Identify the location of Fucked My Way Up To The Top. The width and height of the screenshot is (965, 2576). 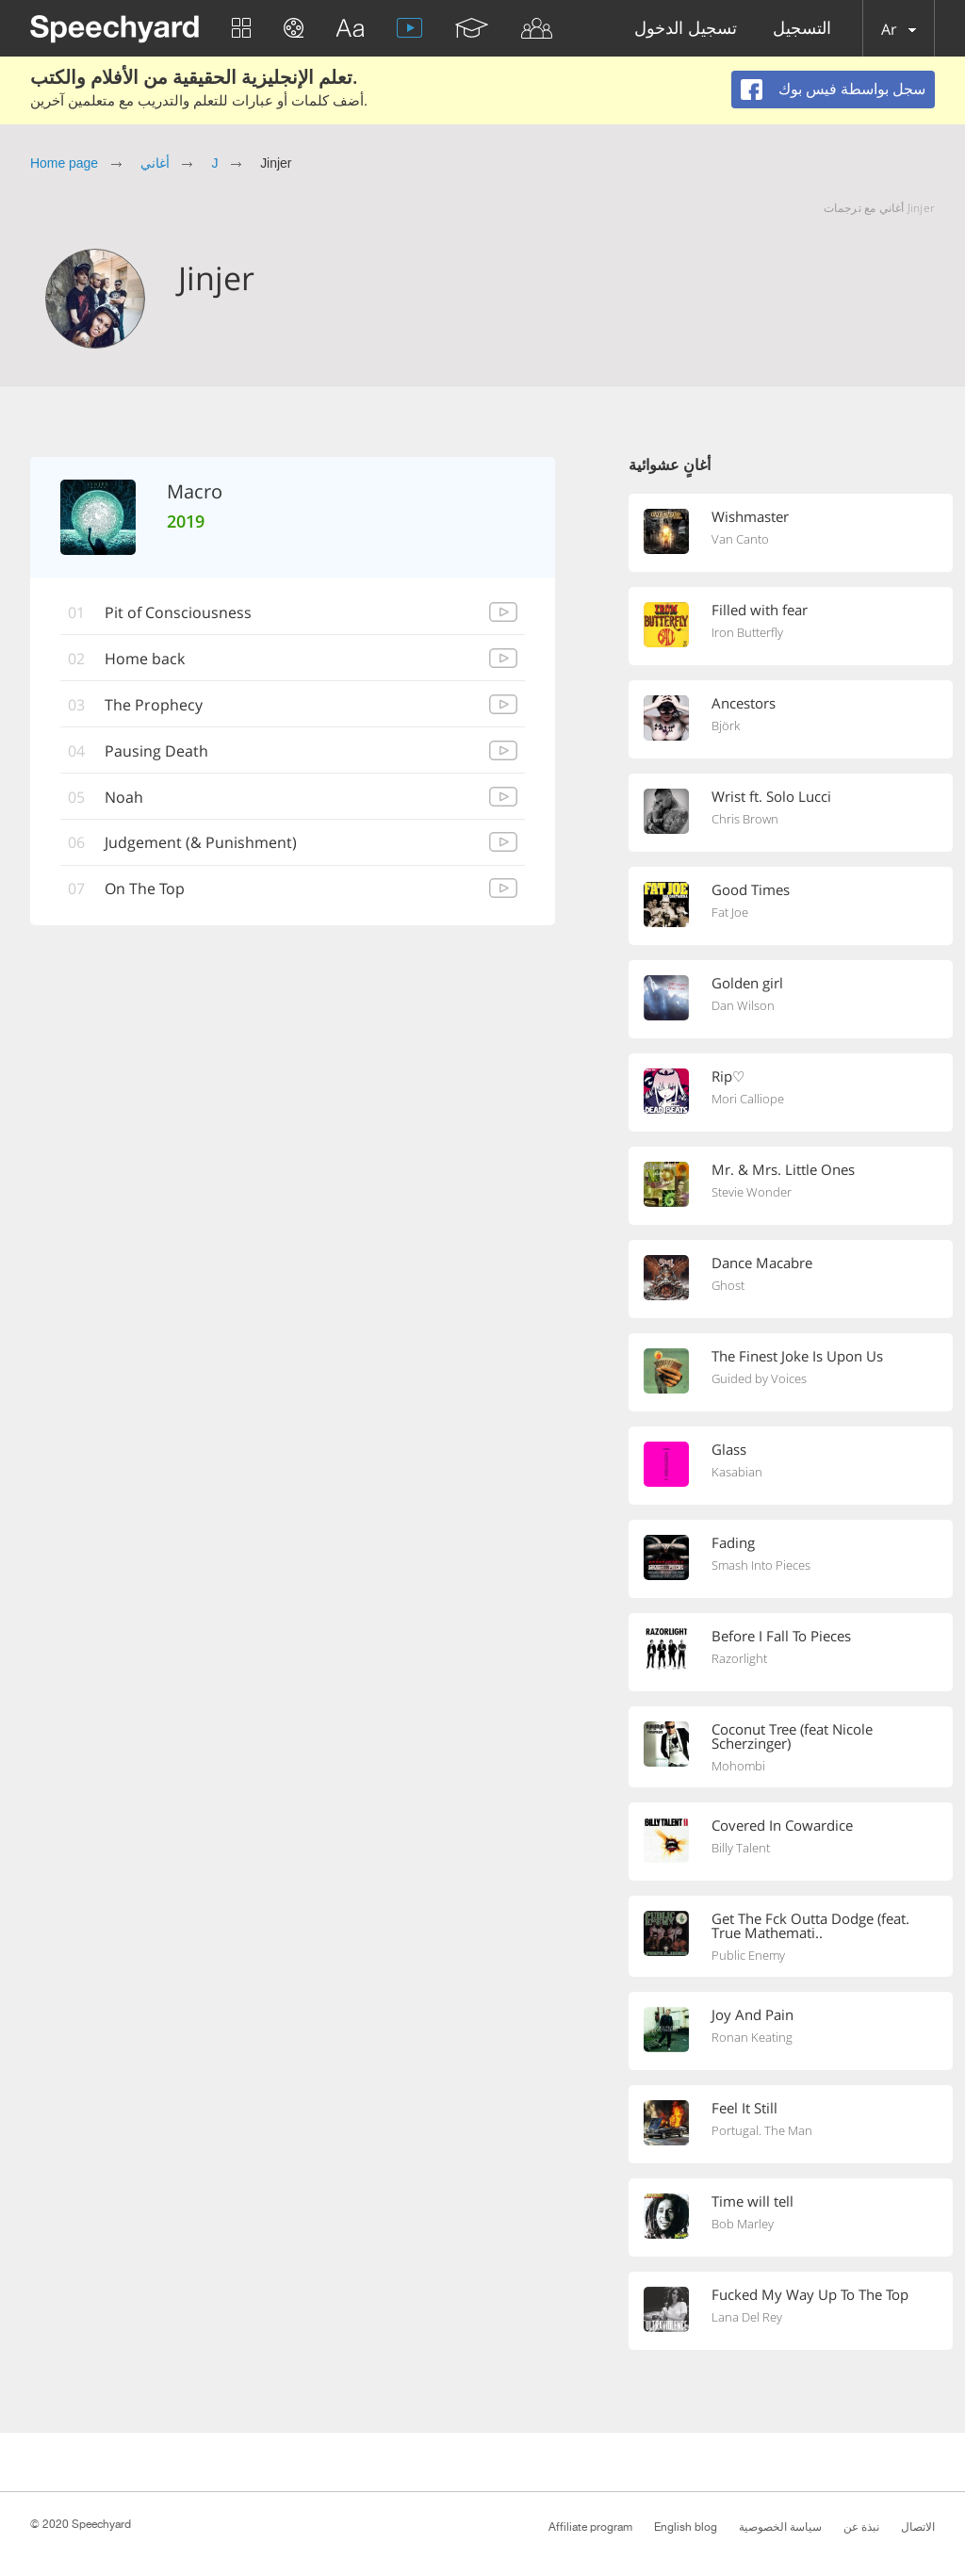
(809, 2294).